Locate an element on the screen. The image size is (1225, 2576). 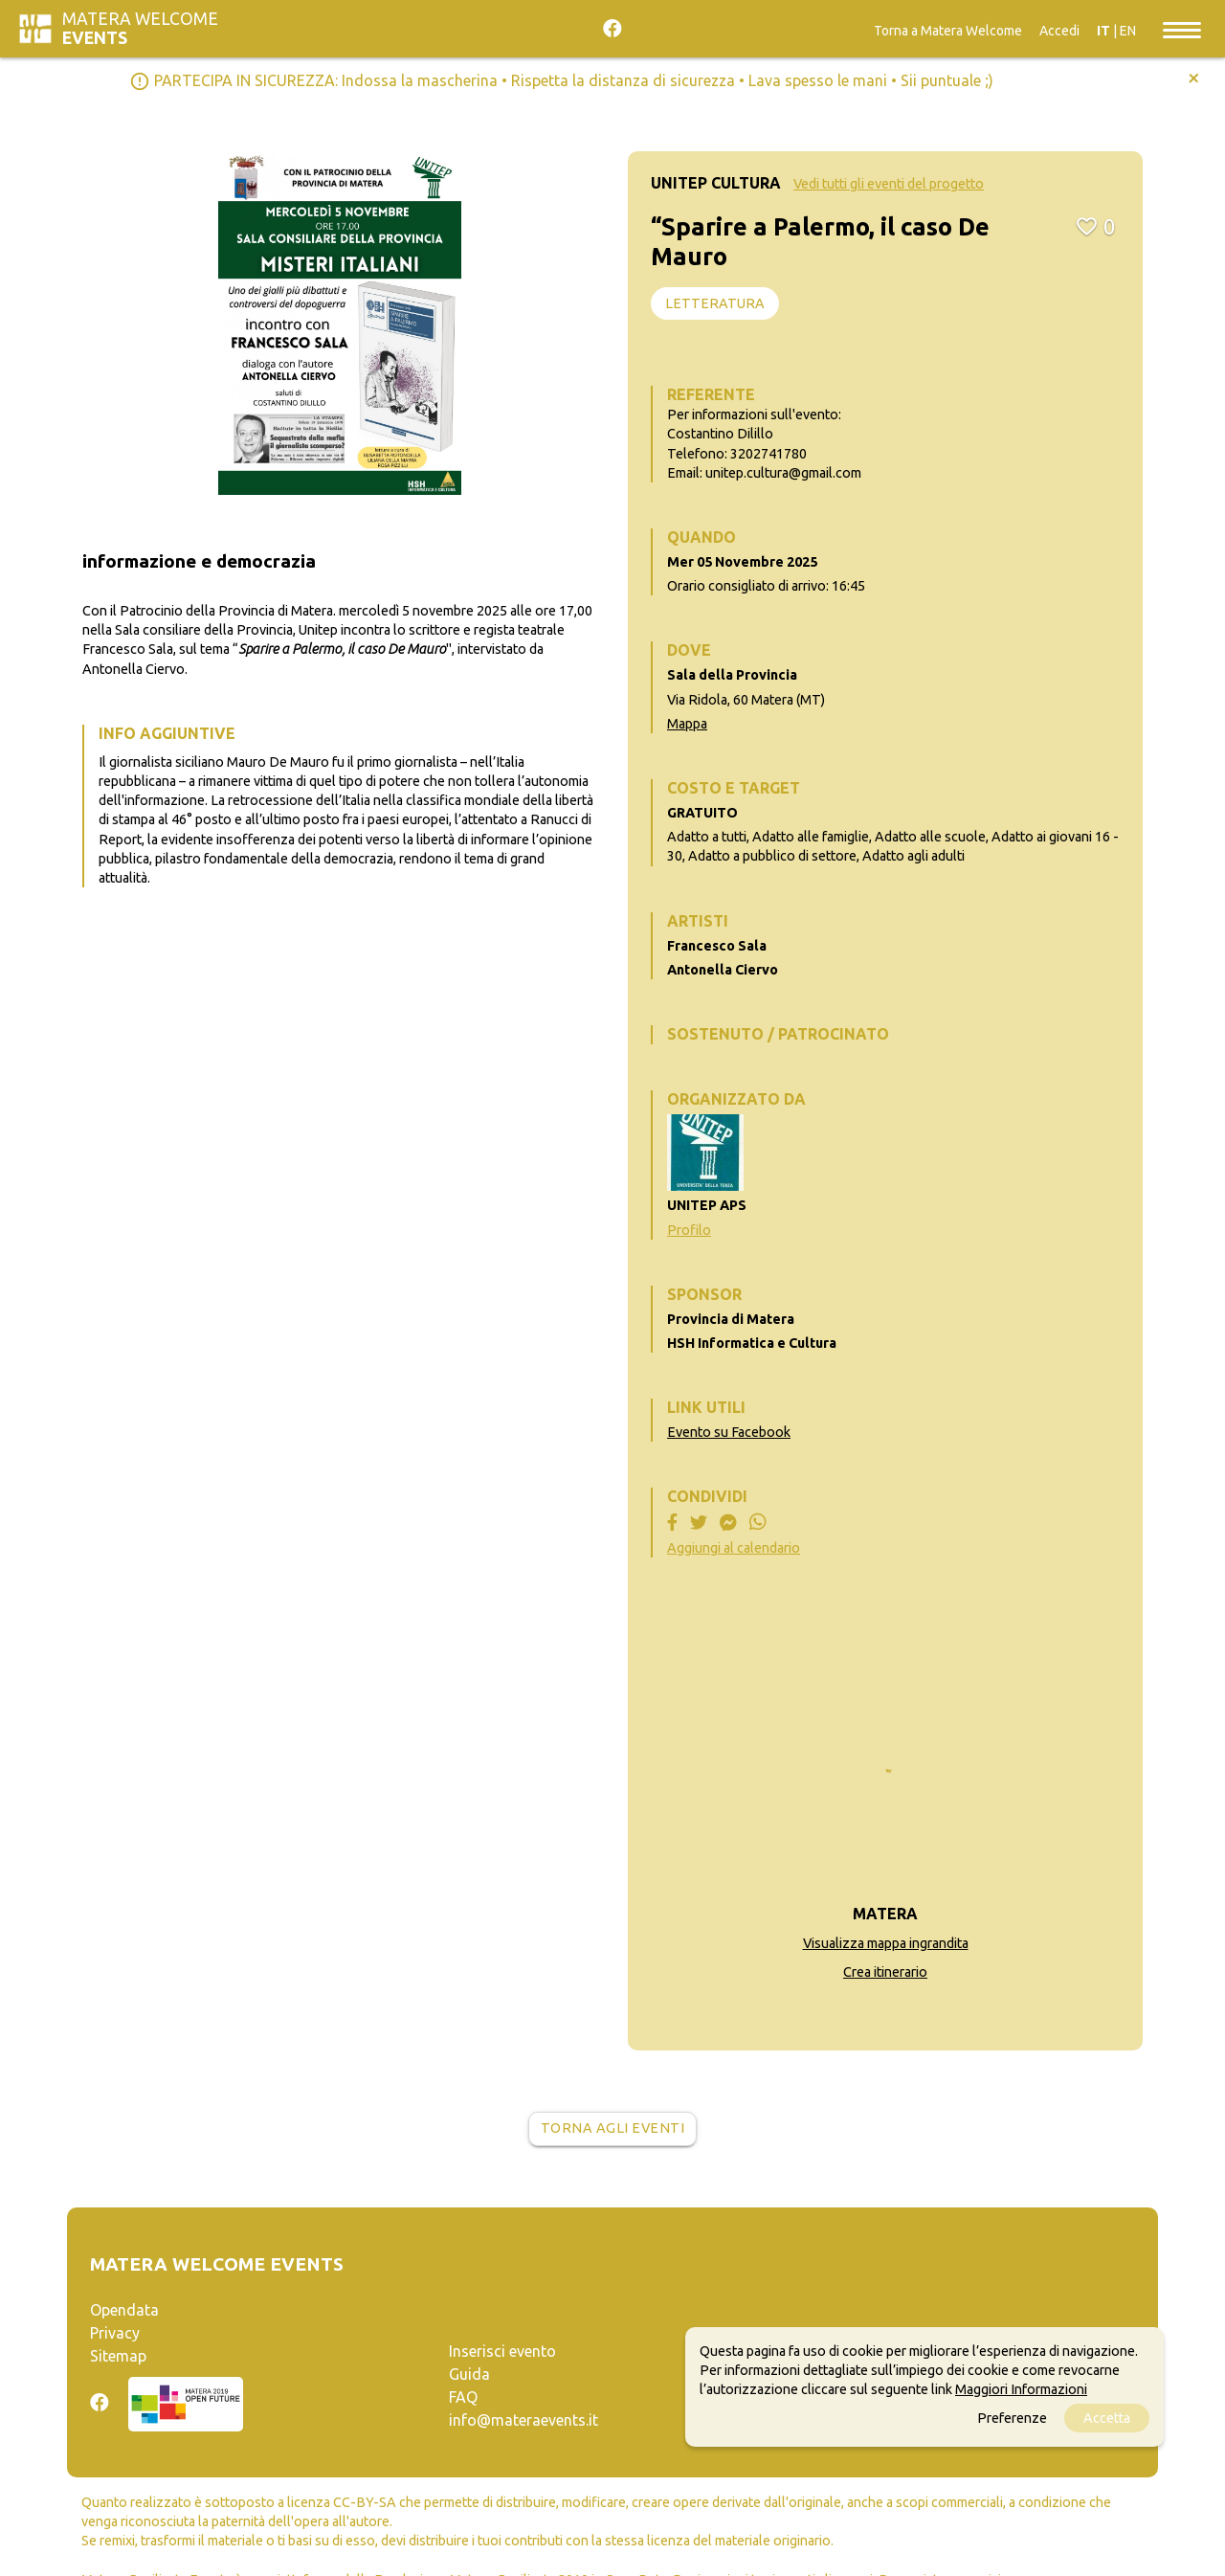
Torna agli eventi is located at coordinates (613, 2128).